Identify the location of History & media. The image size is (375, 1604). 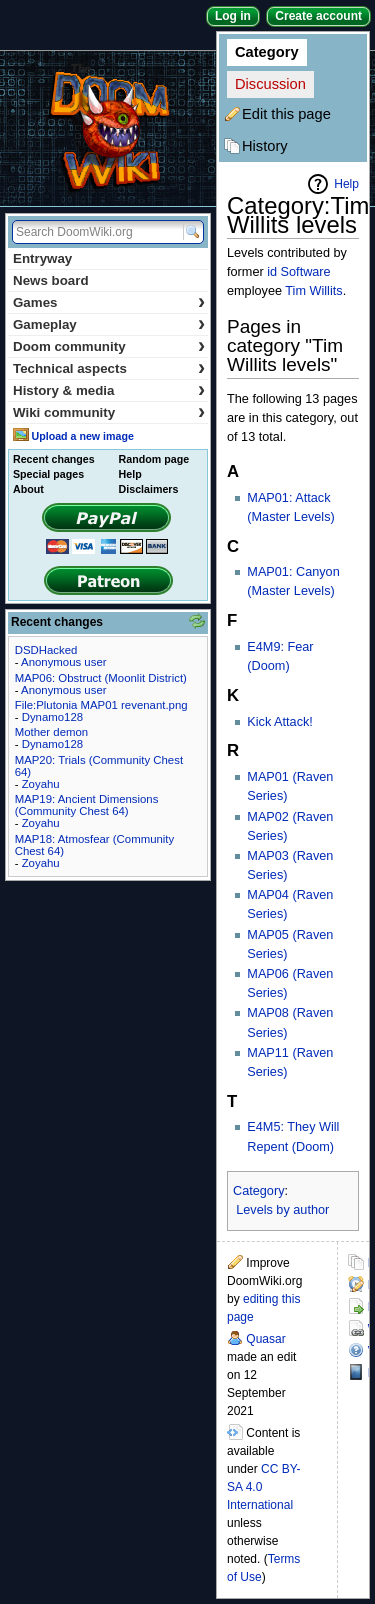
(109, 390).